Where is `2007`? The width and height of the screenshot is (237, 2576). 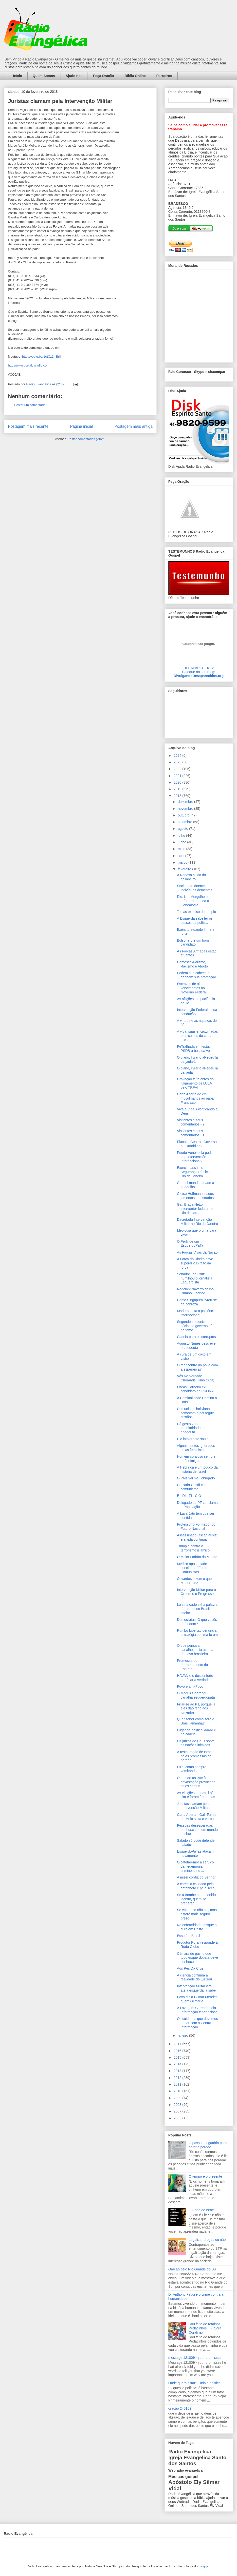
2007 is located at coordinates (178, 2111).